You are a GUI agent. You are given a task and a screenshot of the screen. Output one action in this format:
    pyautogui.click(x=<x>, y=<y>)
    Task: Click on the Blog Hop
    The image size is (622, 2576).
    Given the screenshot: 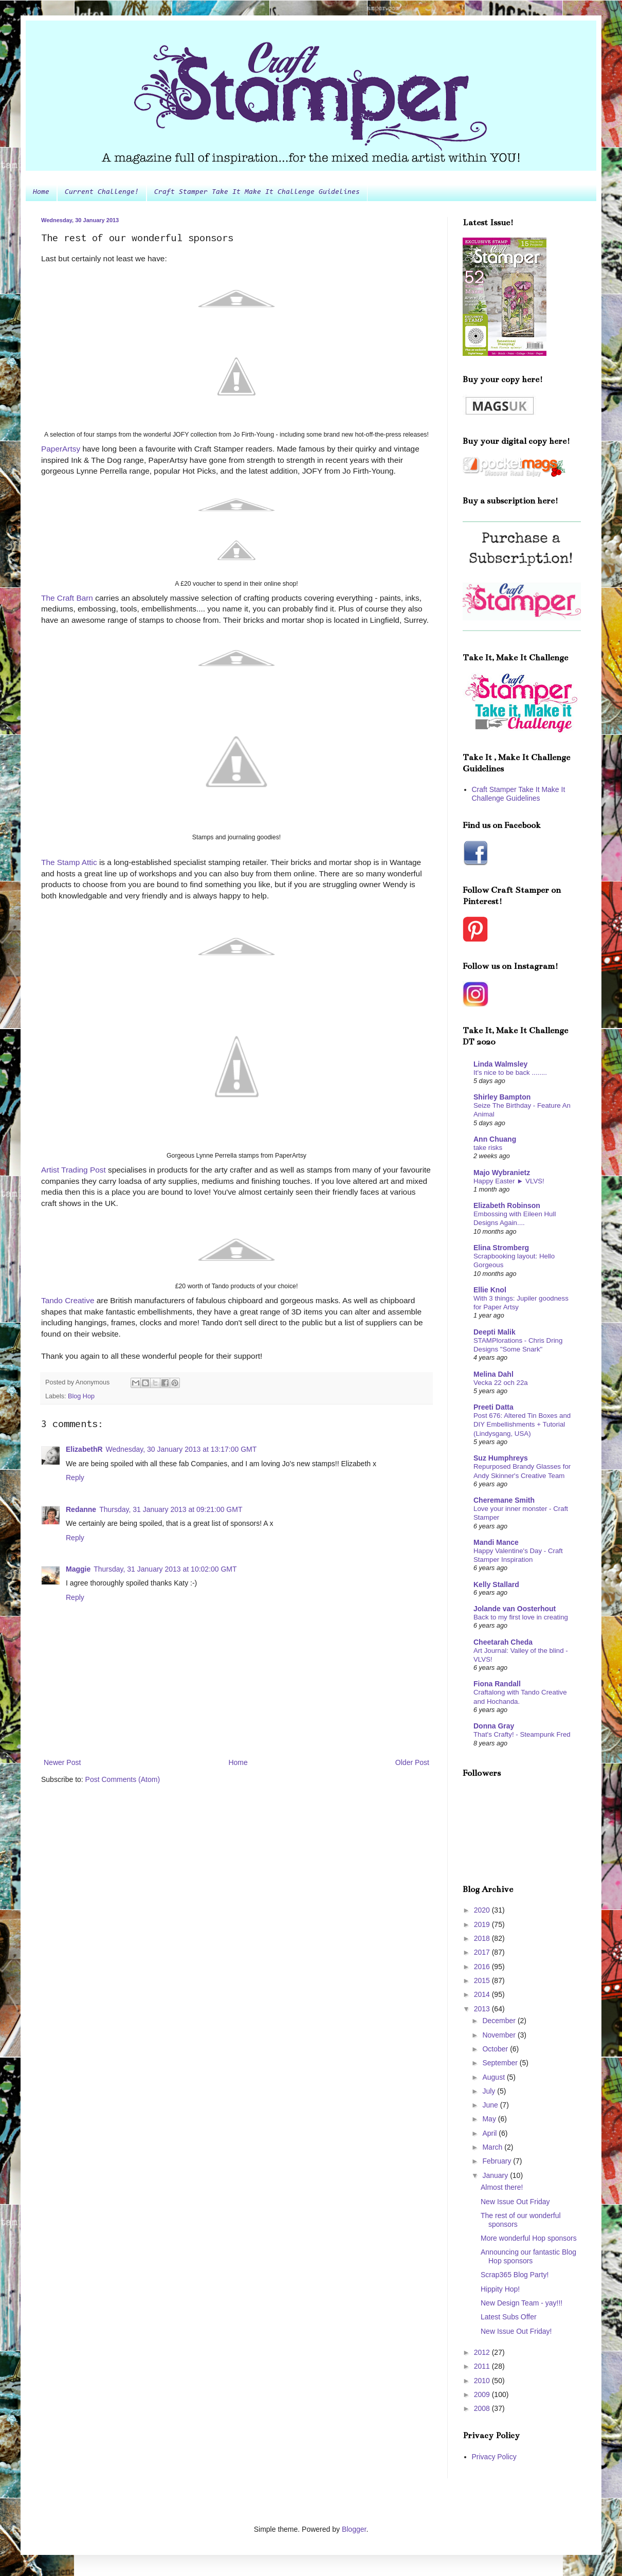 What is the action you would take?
    pyautogui.click(x=81, y=1396)
    